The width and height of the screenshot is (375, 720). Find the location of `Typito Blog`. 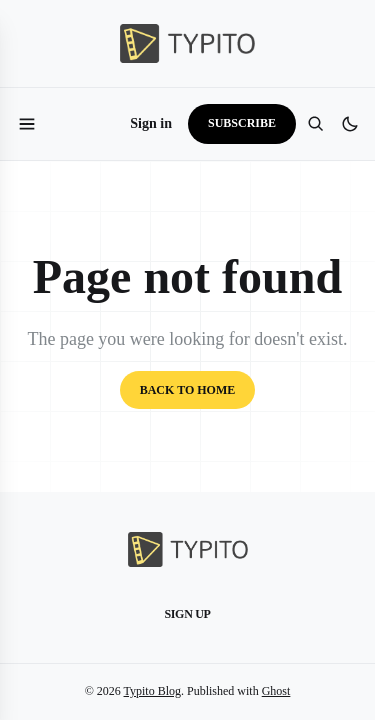

Typito Blog is located at coordinates (153, 691).